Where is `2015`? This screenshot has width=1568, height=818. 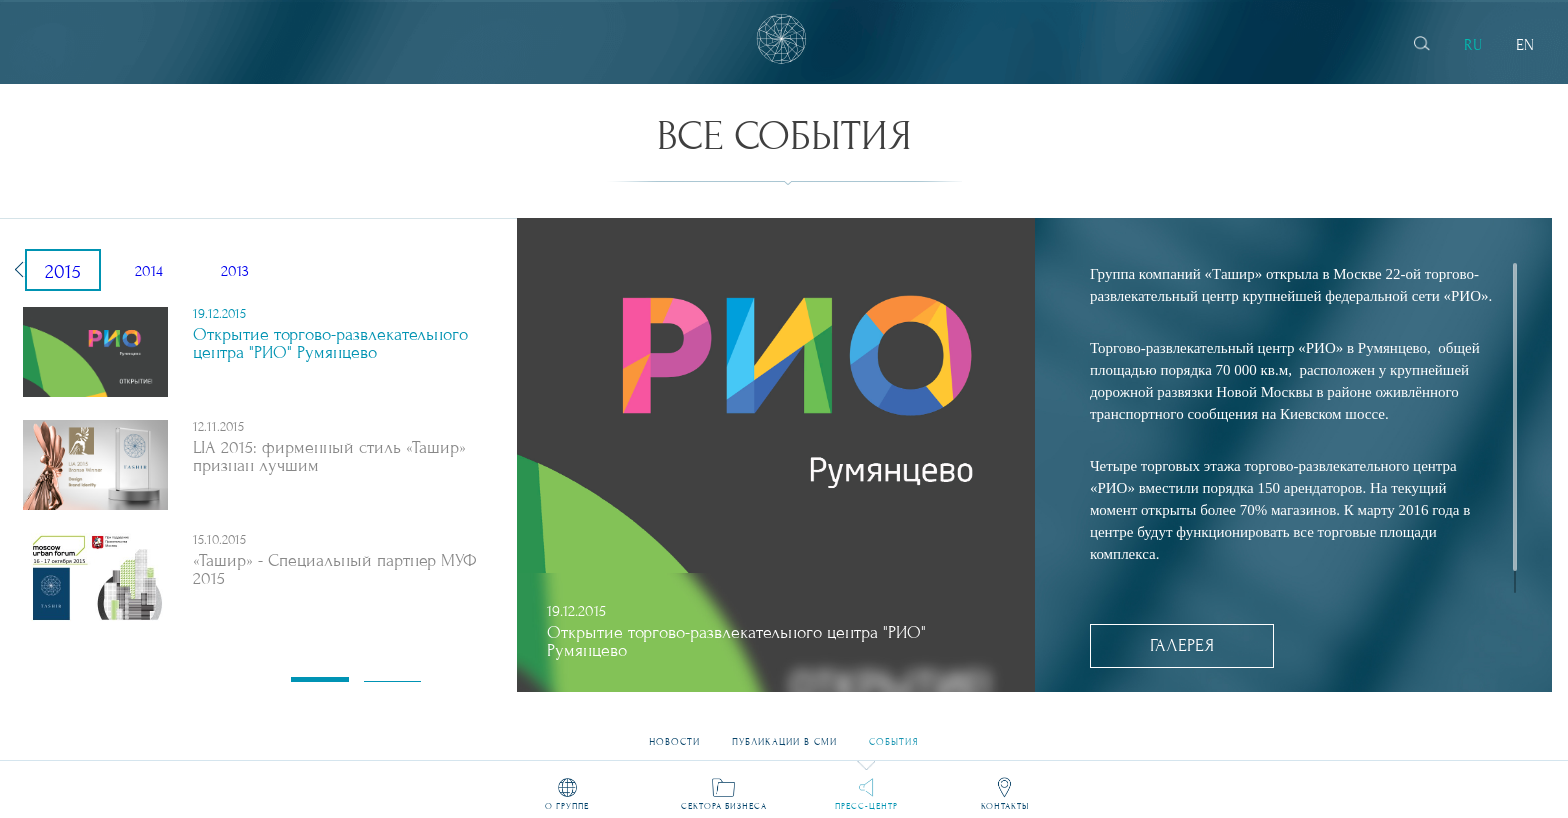 2015 is located at coordinates (63, 272).